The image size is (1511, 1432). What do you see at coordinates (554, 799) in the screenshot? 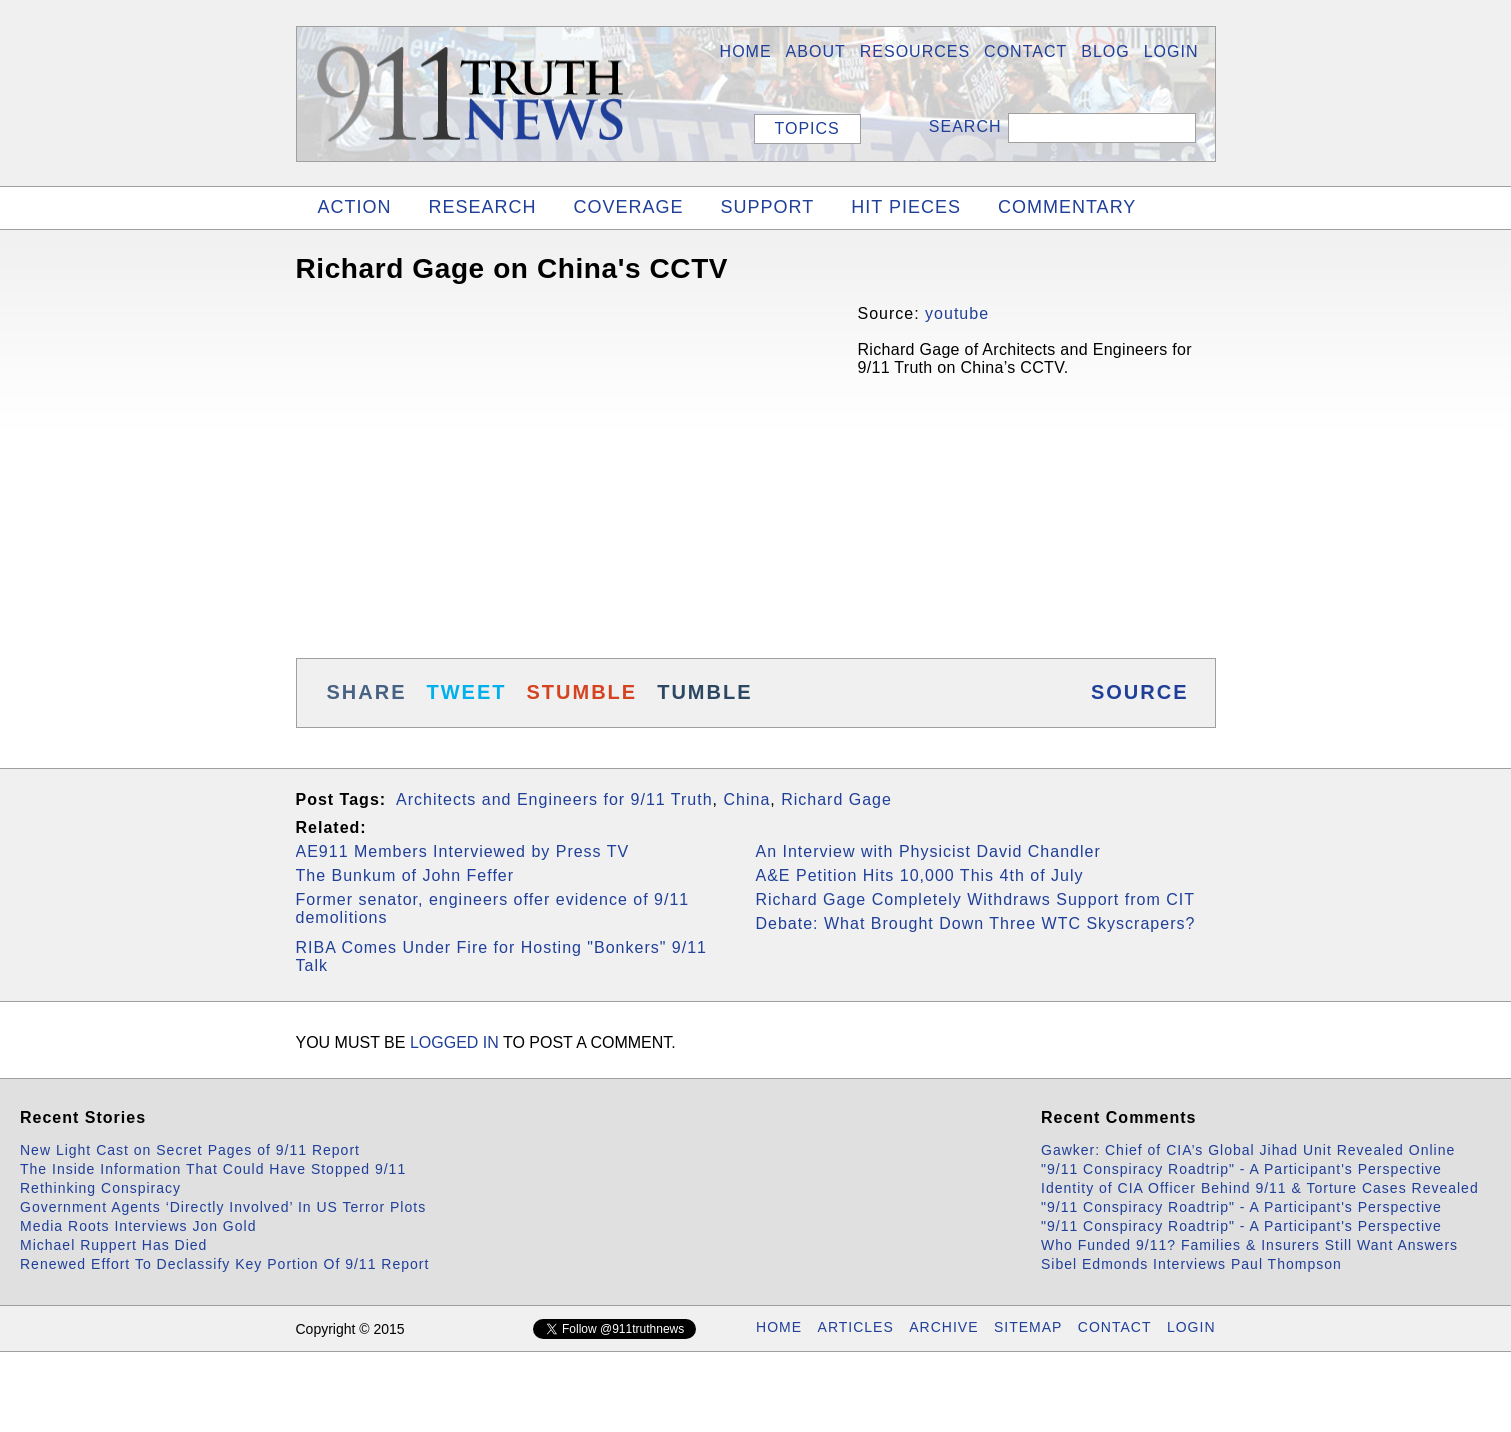
I see `Architects and Engineers for 9/11 Truth` at bounding box center [554, 799].